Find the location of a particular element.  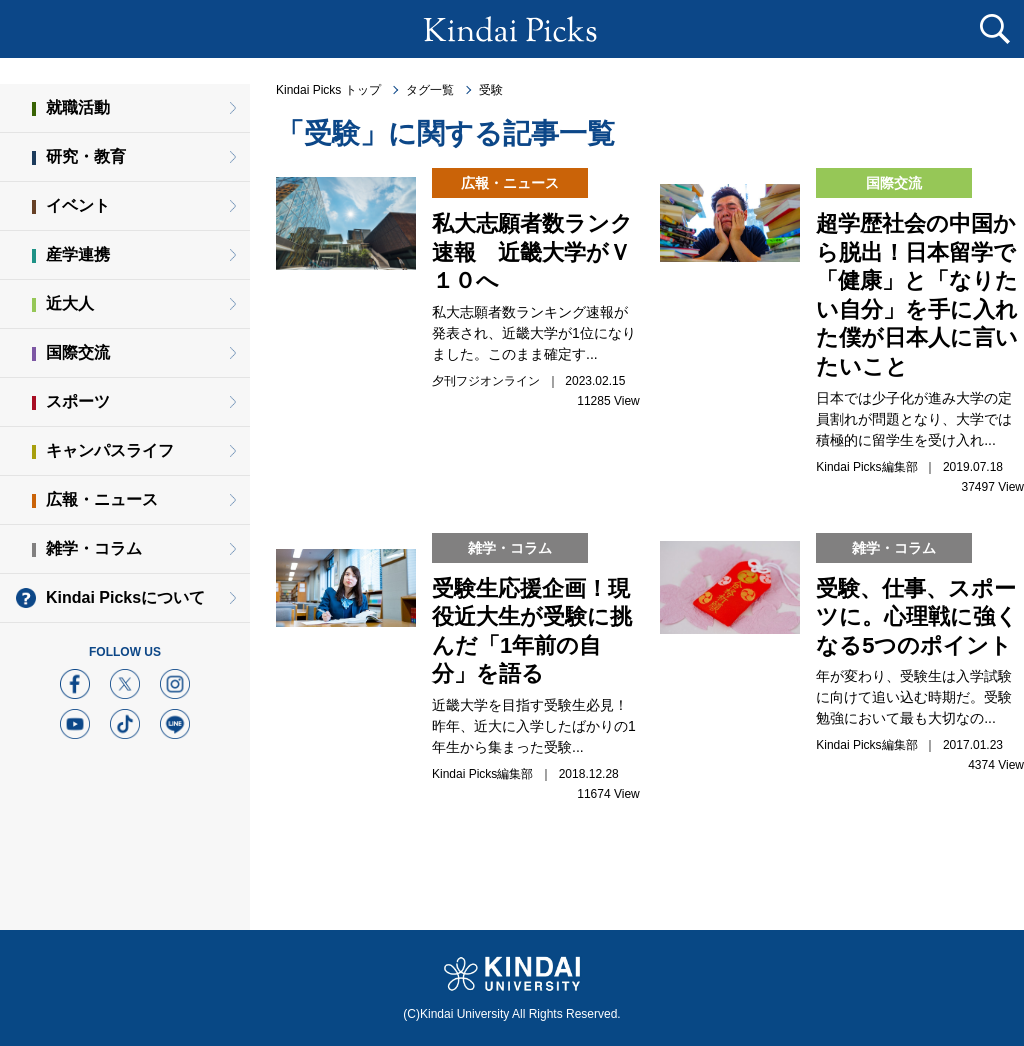

雑学・コラム is located at coordinates (94, 548).